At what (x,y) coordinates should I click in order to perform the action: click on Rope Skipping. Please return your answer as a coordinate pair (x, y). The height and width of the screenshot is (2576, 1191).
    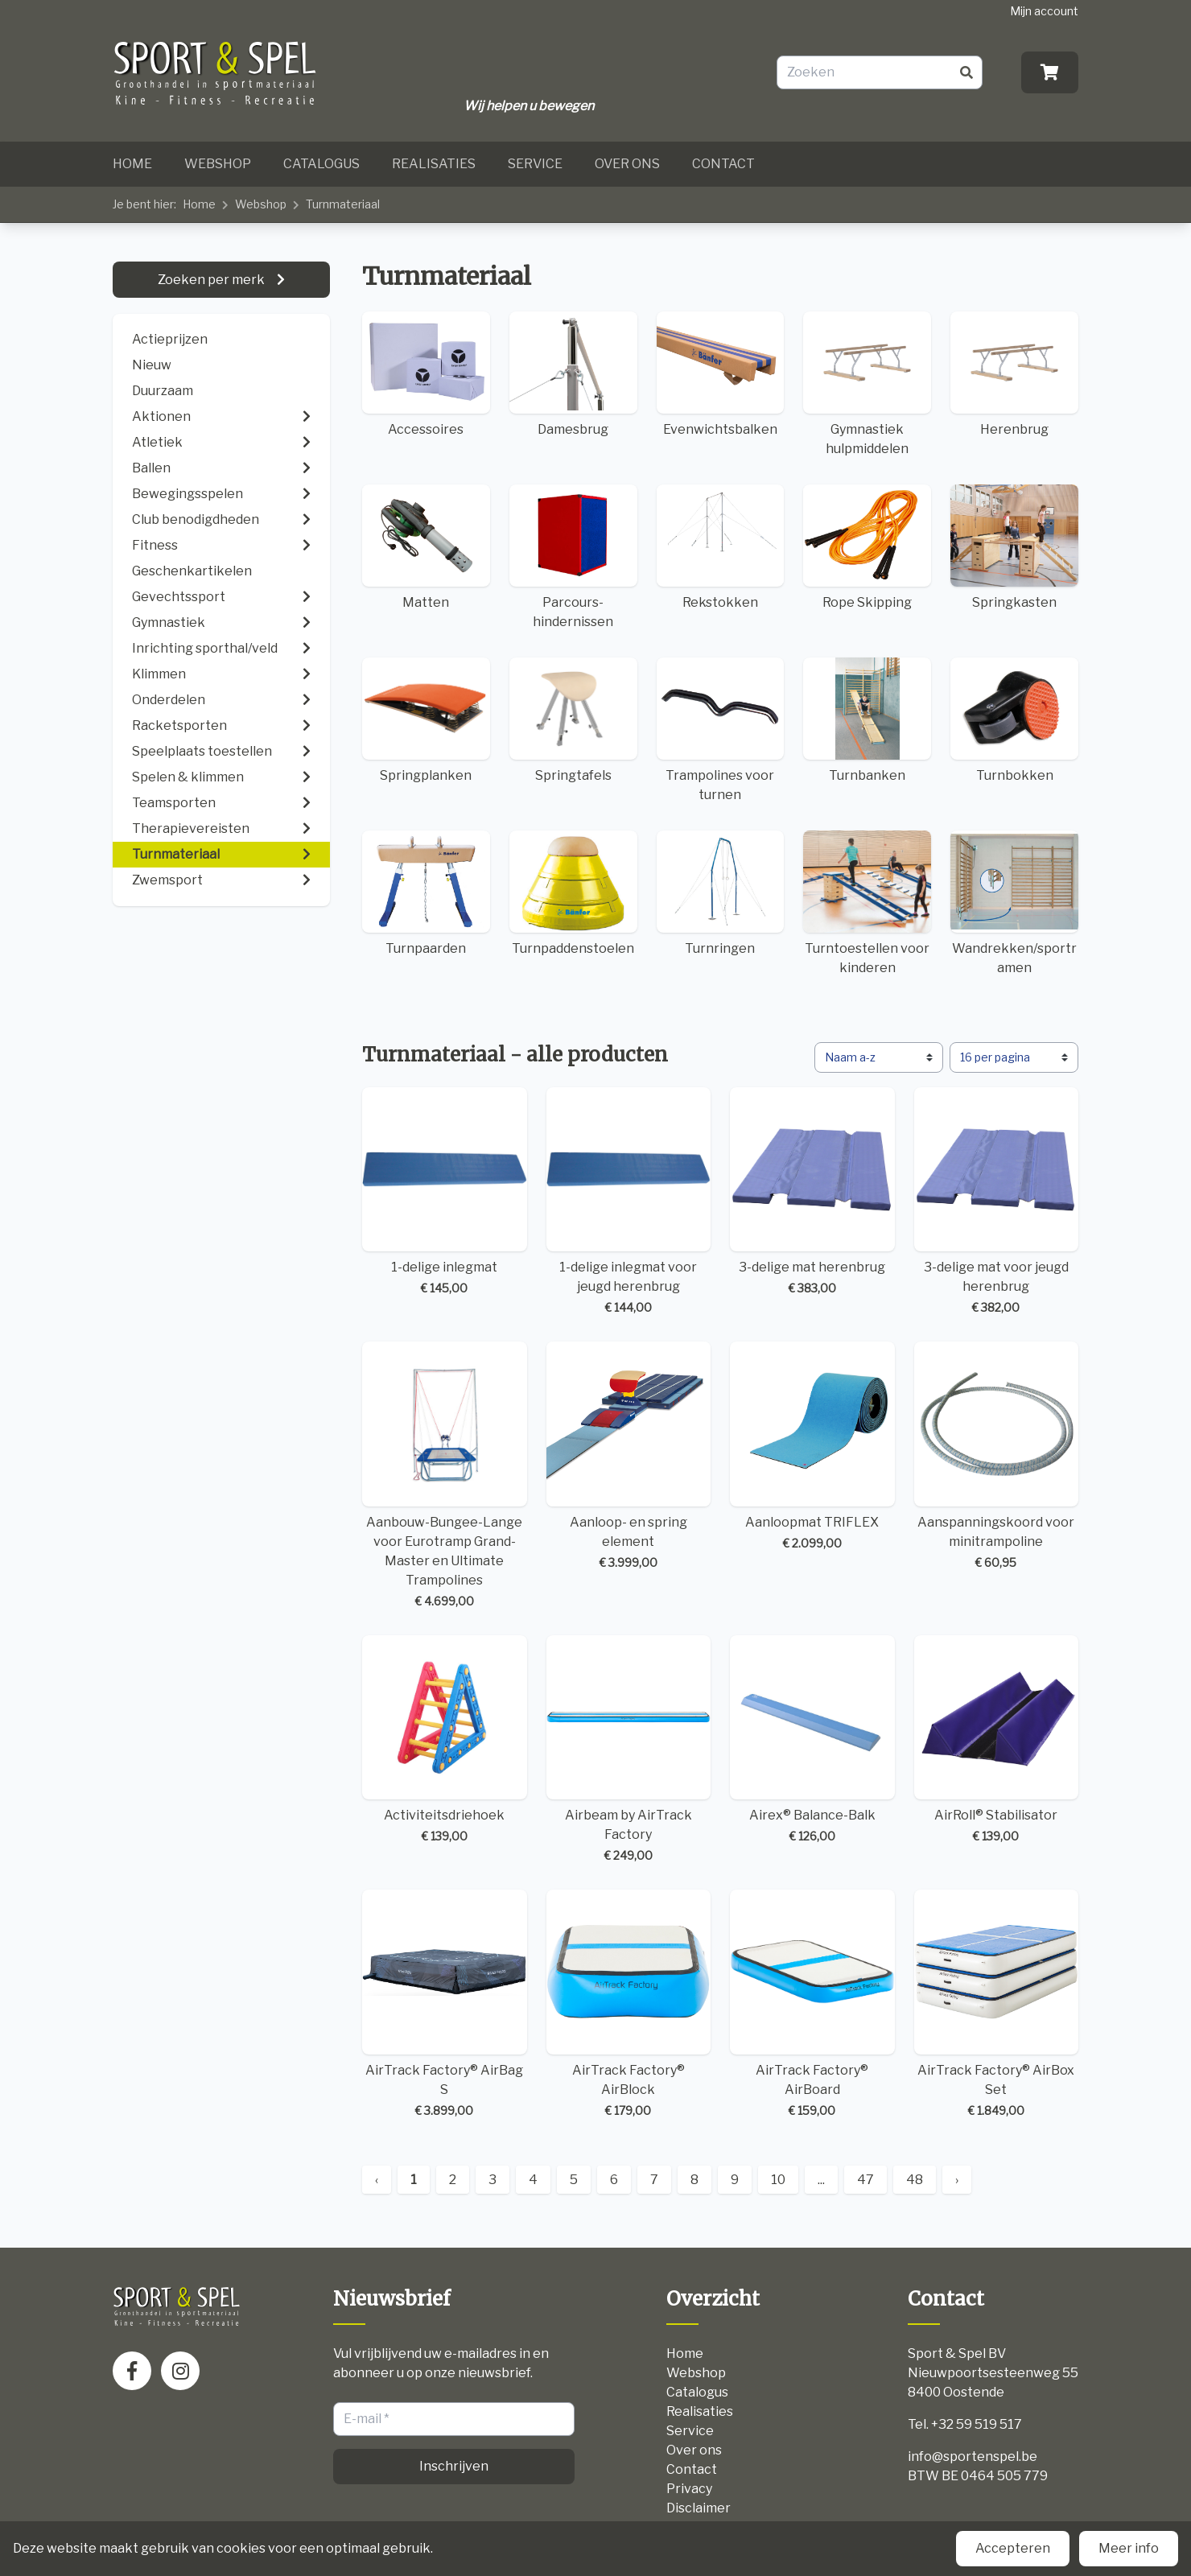
    Looking at the image, I should click on (867, 547).